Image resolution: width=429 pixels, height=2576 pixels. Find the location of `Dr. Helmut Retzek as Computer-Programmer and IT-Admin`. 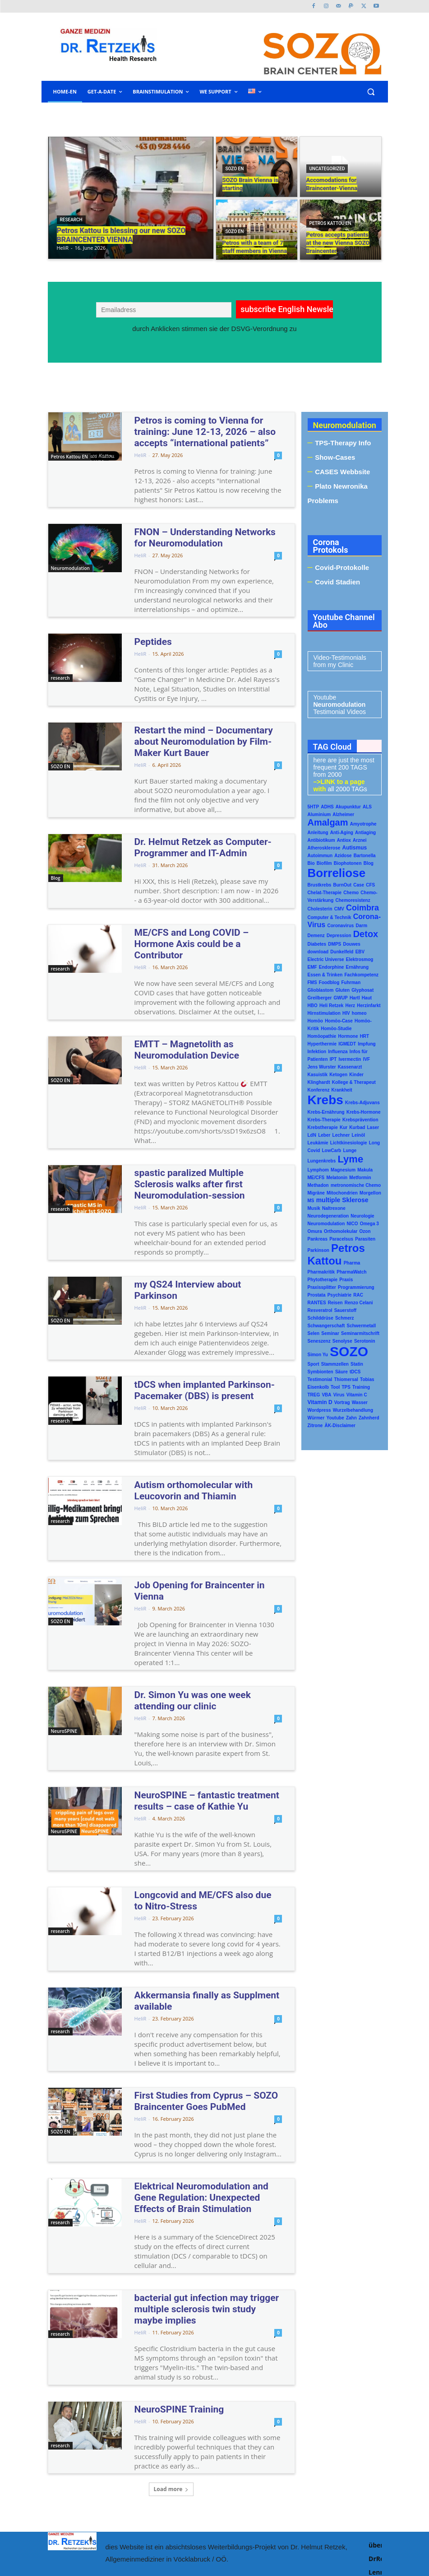

Dr. Helmut Retzek as Computer-Programmer and IT-Admin is located at coordinates (189, 834).